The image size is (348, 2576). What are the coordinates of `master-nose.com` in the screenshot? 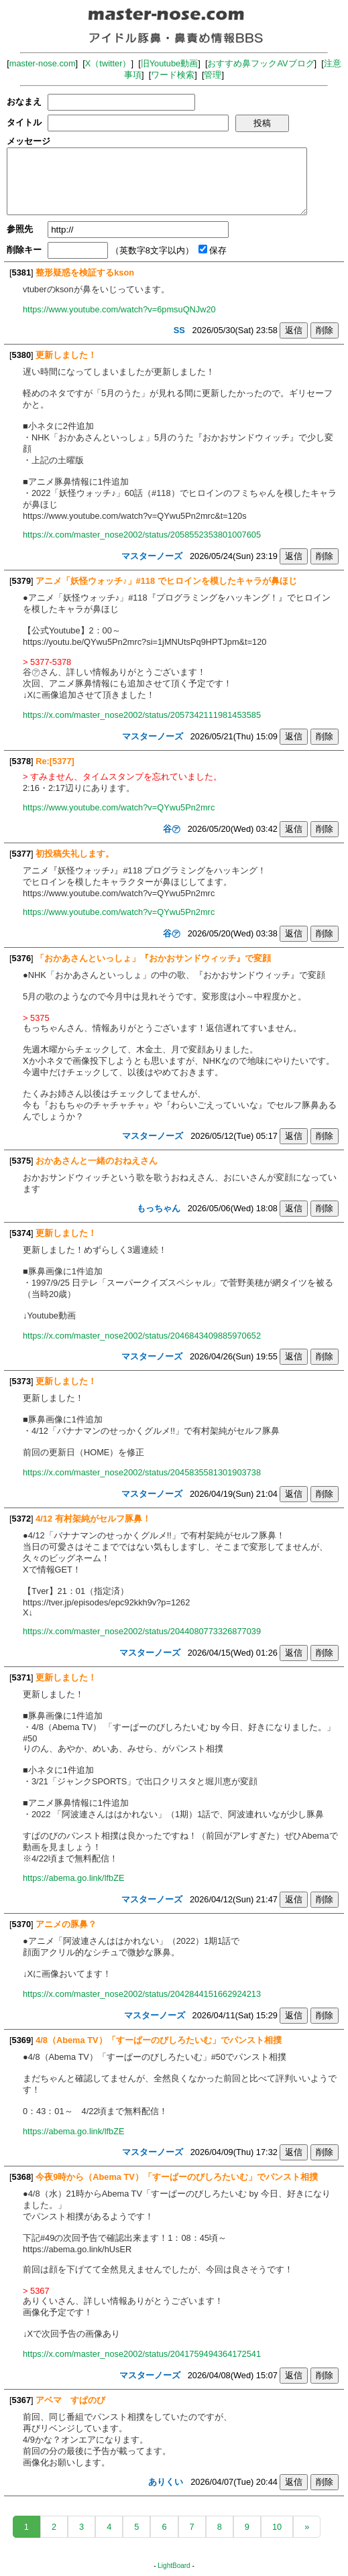 It's located at (42, 63).